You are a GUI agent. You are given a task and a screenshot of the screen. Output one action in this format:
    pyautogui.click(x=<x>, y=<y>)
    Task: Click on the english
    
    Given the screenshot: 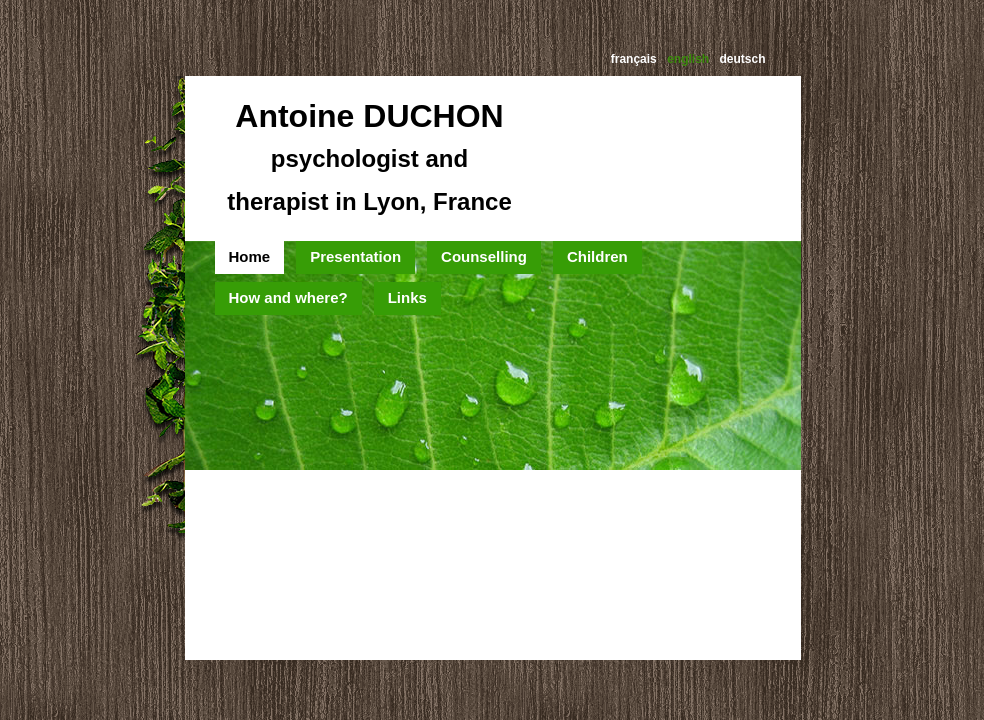 What is the action you would take?
    pyautogui.click(x=688, y=59)
    